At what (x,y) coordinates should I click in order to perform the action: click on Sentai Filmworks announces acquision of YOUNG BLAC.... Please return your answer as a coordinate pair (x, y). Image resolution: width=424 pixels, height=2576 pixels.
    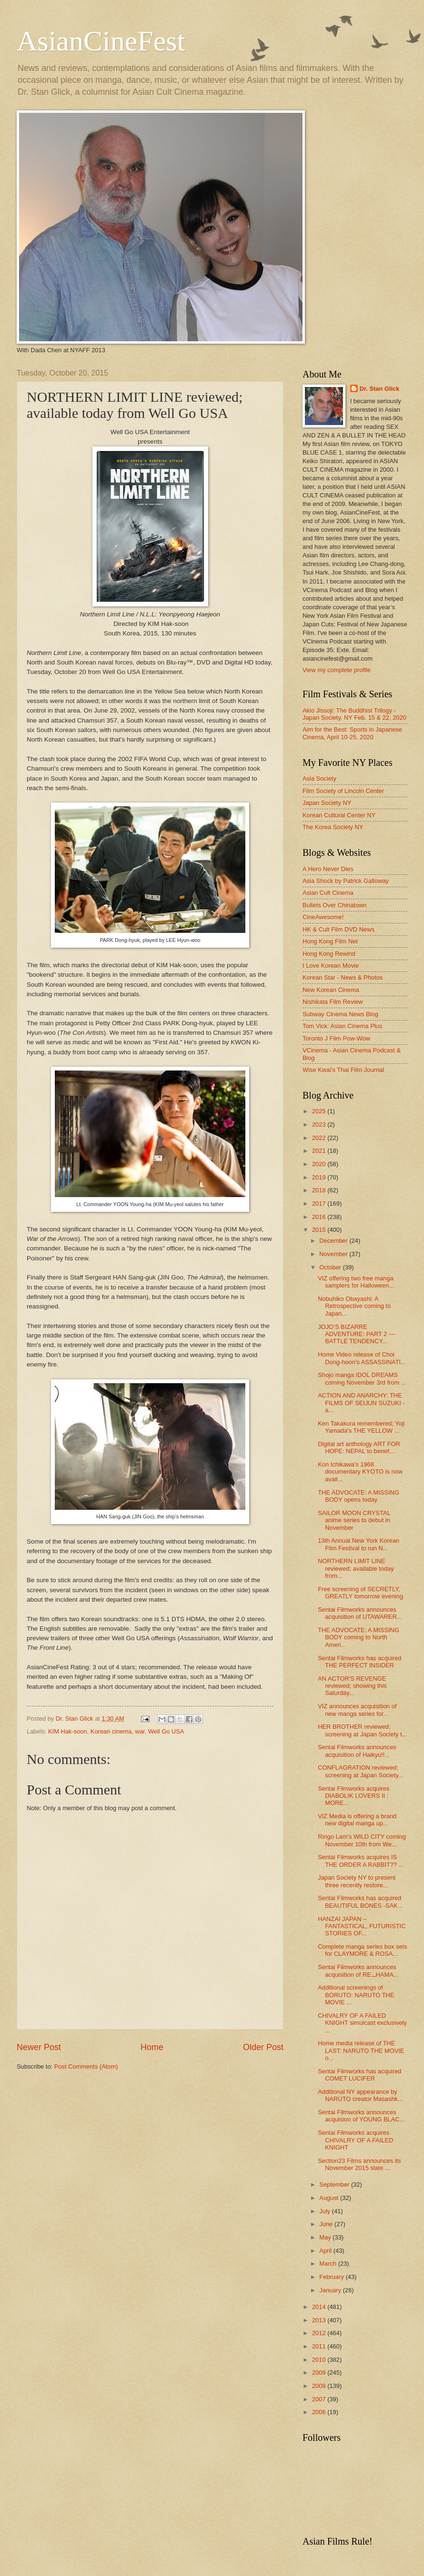
    Looking at the image, I should click on (361, 2116).